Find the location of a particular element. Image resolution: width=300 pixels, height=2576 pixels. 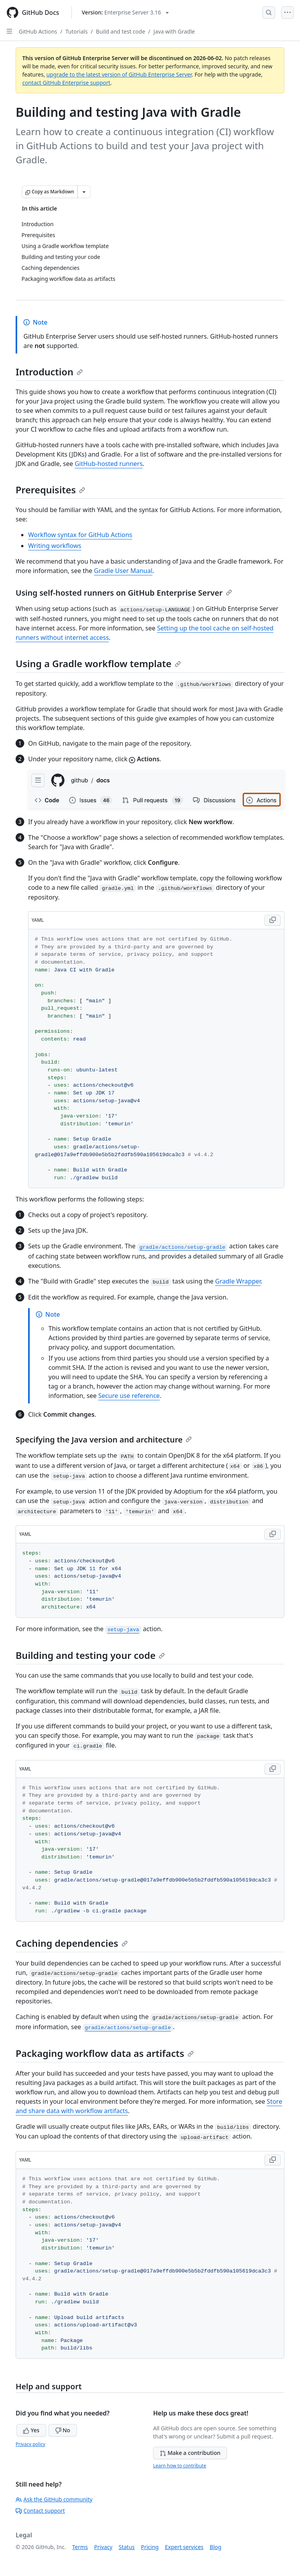

Contact support is located at coordinates (40, 2510).